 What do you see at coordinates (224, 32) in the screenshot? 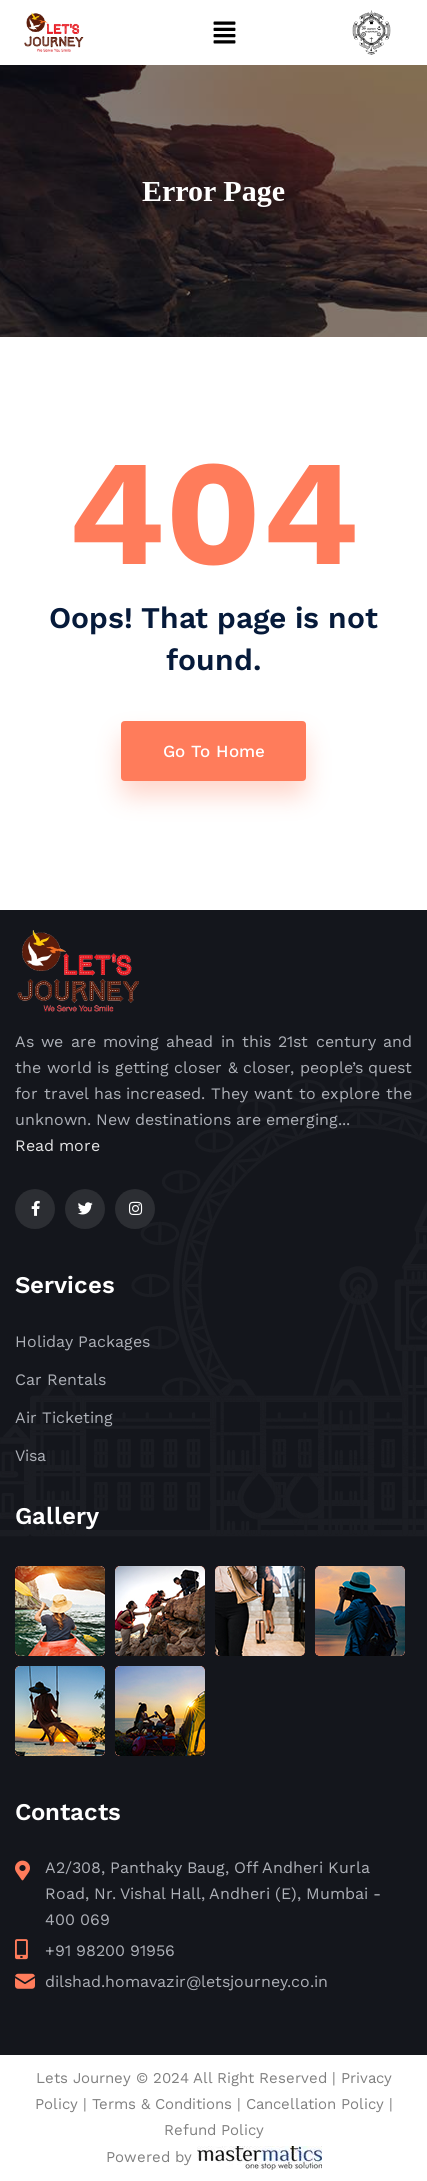
I see `[button]` at bounding box center [224, 32].